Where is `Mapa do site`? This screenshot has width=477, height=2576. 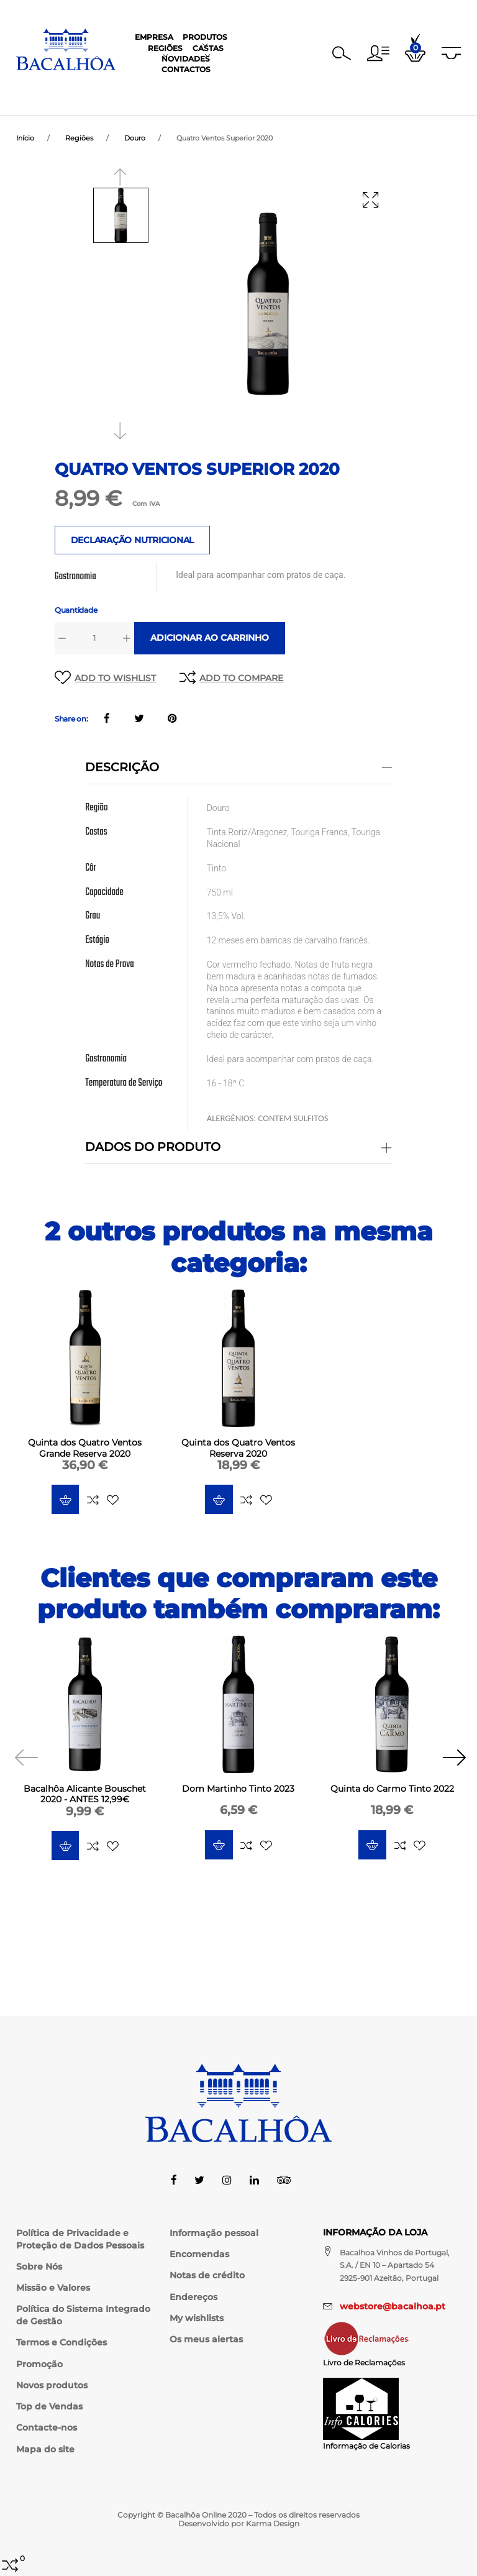
Mapa do site is located at coordinates (45, 2449).